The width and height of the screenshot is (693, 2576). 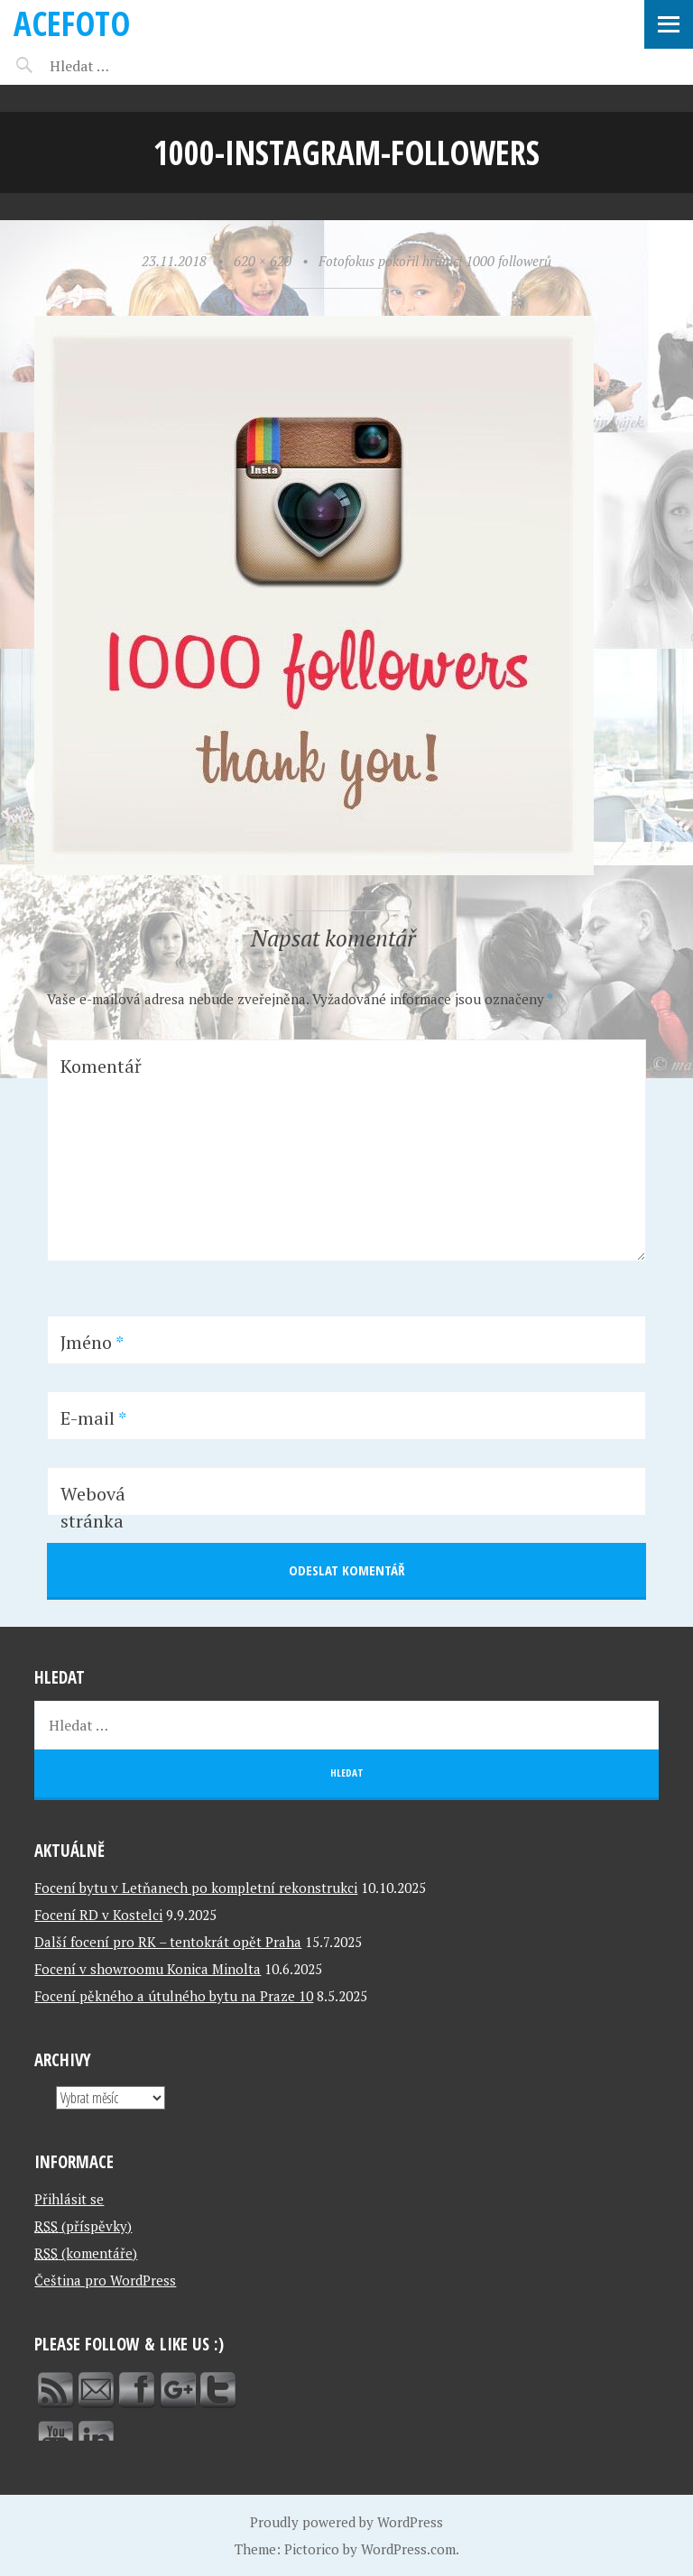 What do you see at coordinates (93, 1418) in the screenshot?
I see `E-mail` at bounding box center [93, 1418].